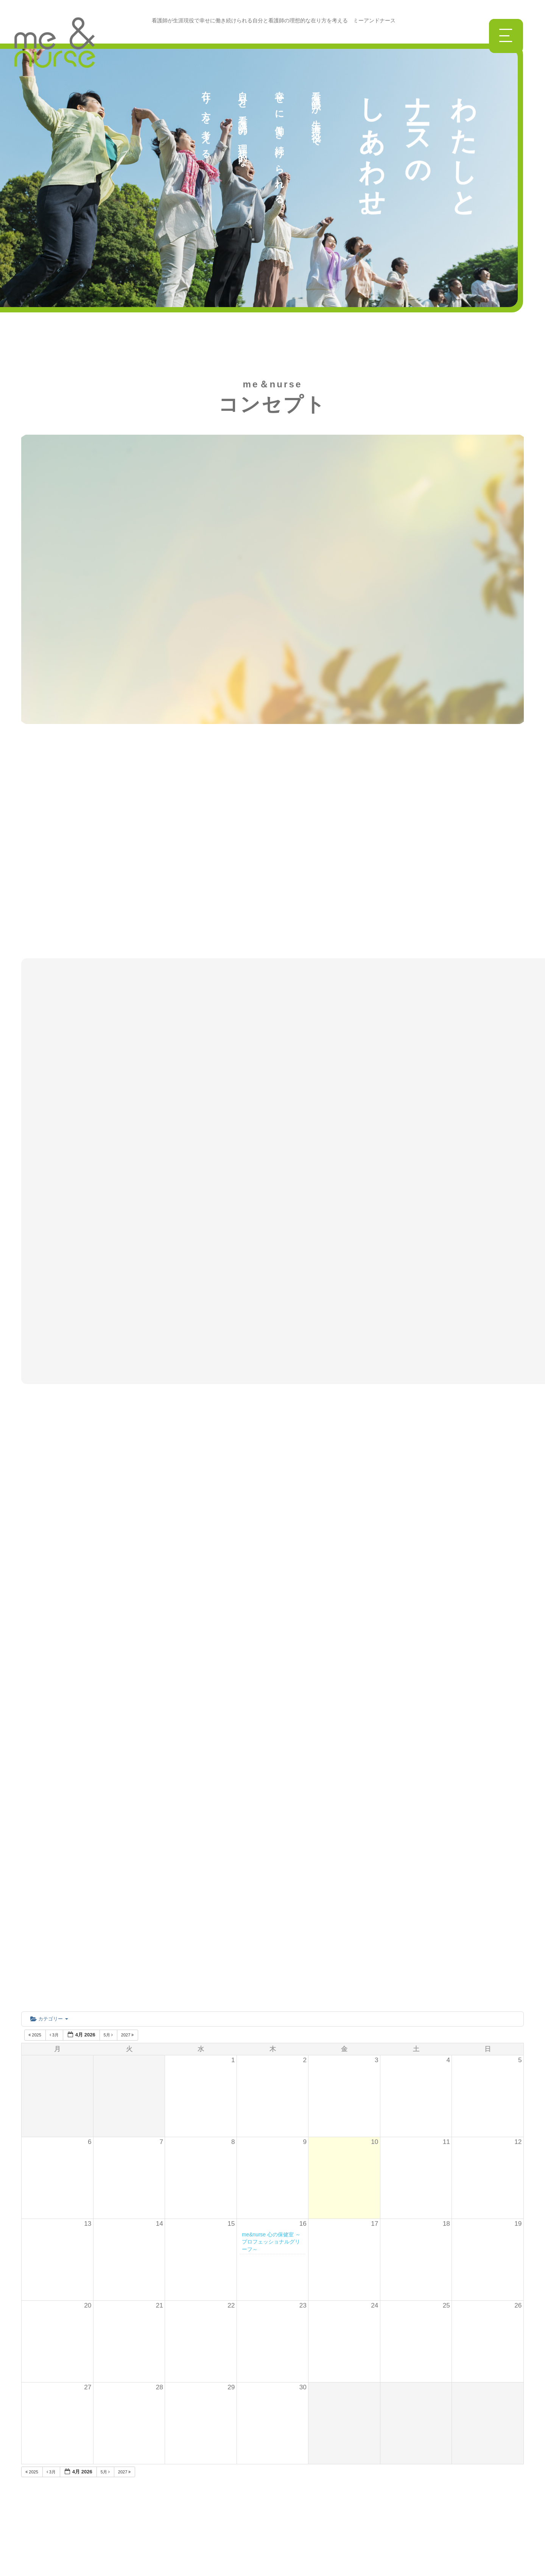 The height and width of the screenshot is (2576, 545). What do you see at coordinates (446, 1779) in the screenshot?
I see `11` at bounding box center [446, 1779].